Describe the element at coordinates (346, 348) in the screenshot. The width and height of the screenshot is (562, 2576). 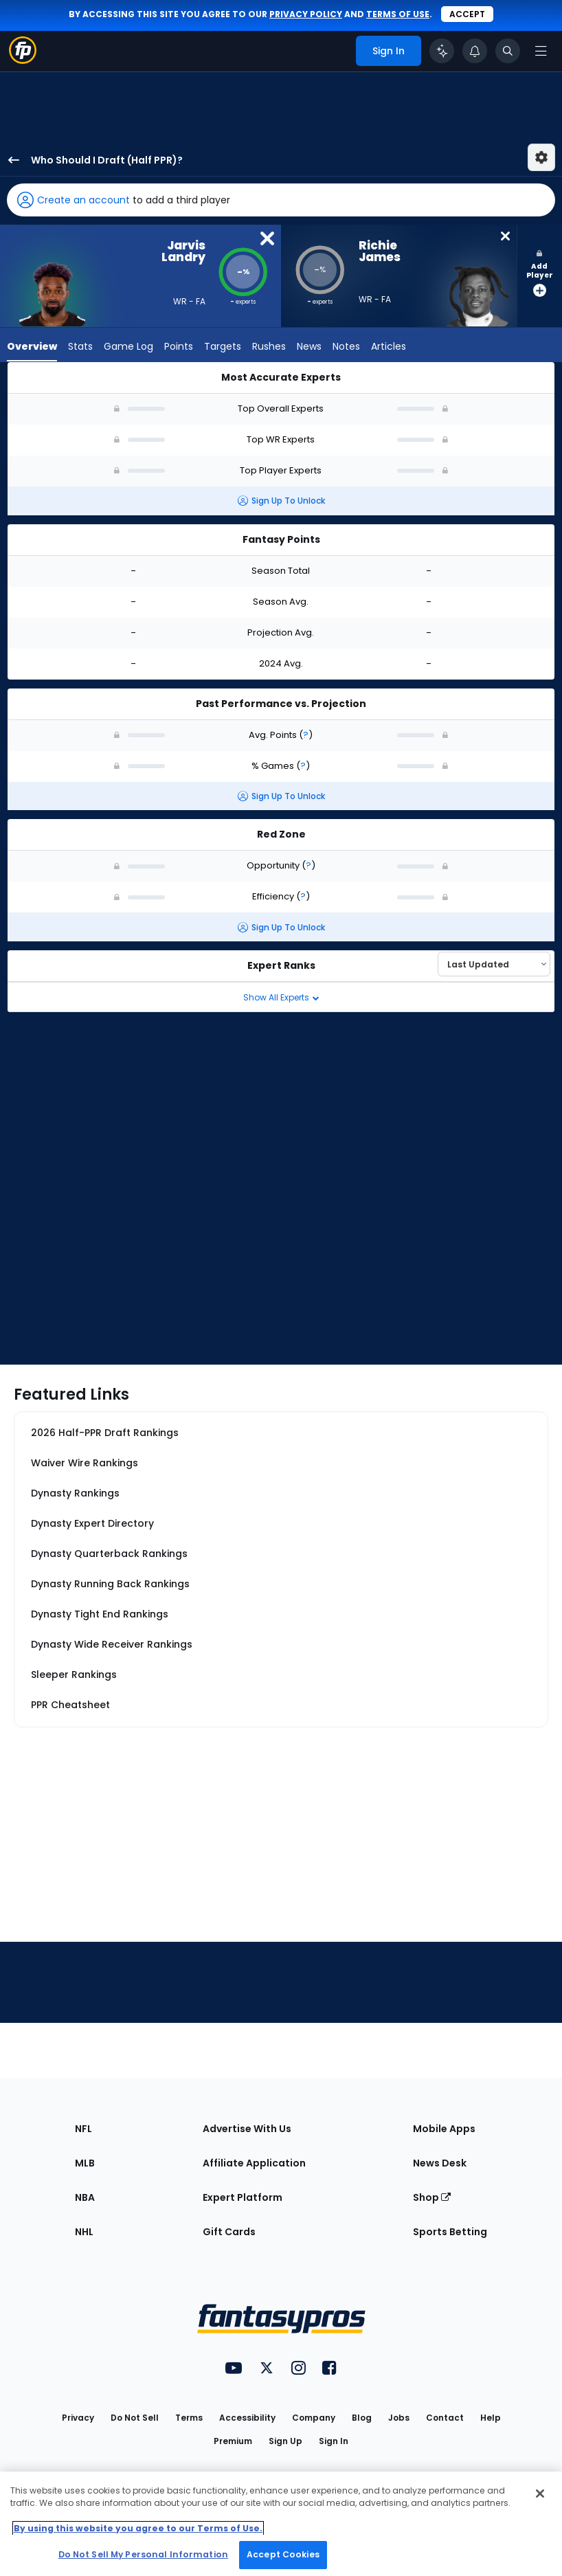
I see `Notes` at that location.